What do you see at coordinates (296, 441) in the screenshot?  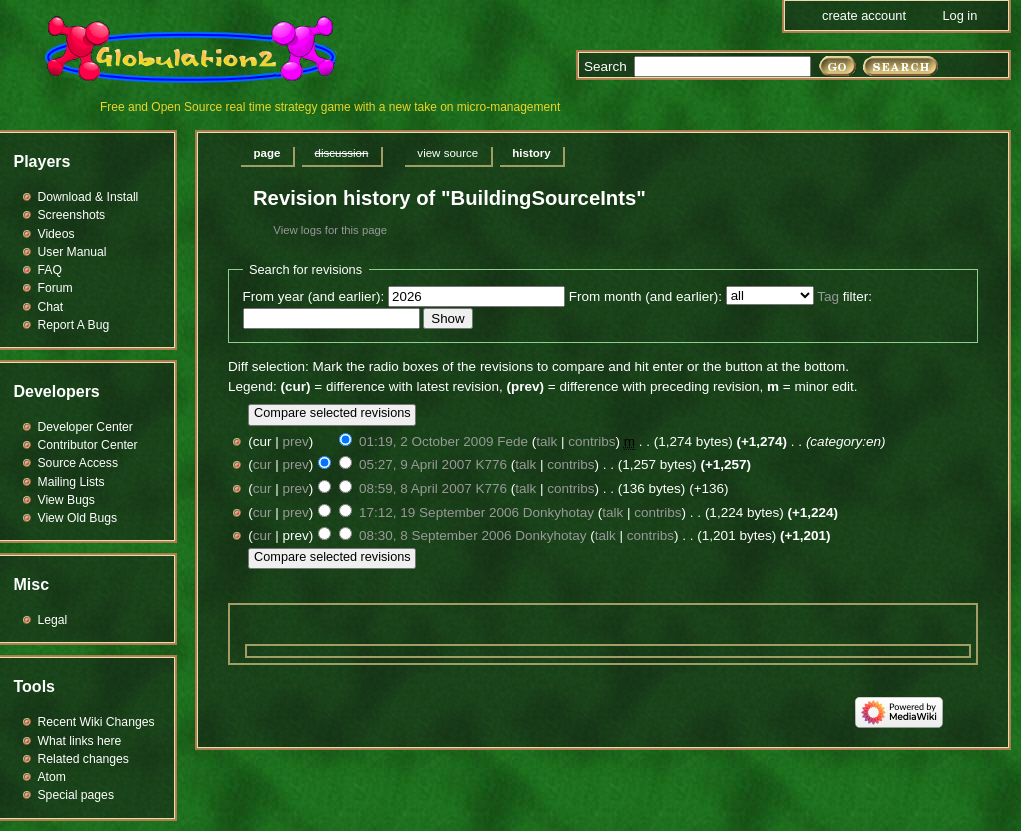 I see `prev` at bounding box center [296, 441].